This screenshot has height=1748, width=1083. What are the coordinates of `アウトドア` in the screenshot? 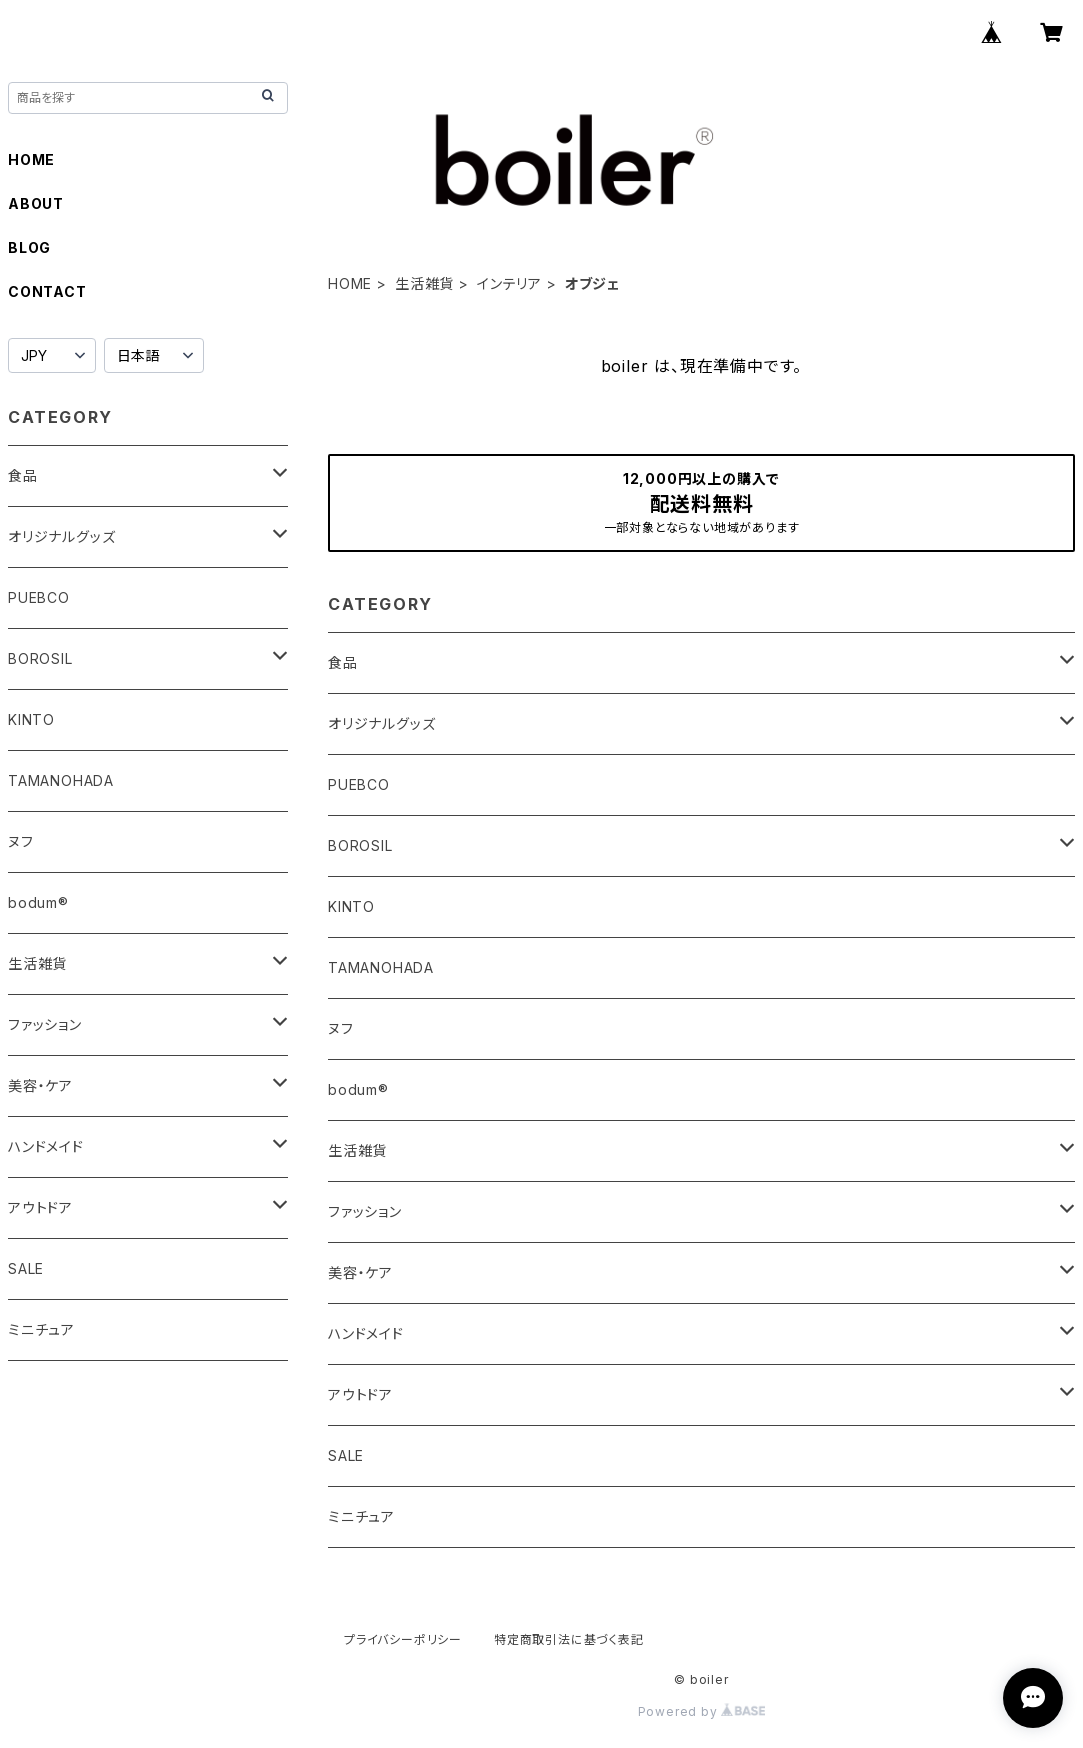 It's located at (360, 1394).